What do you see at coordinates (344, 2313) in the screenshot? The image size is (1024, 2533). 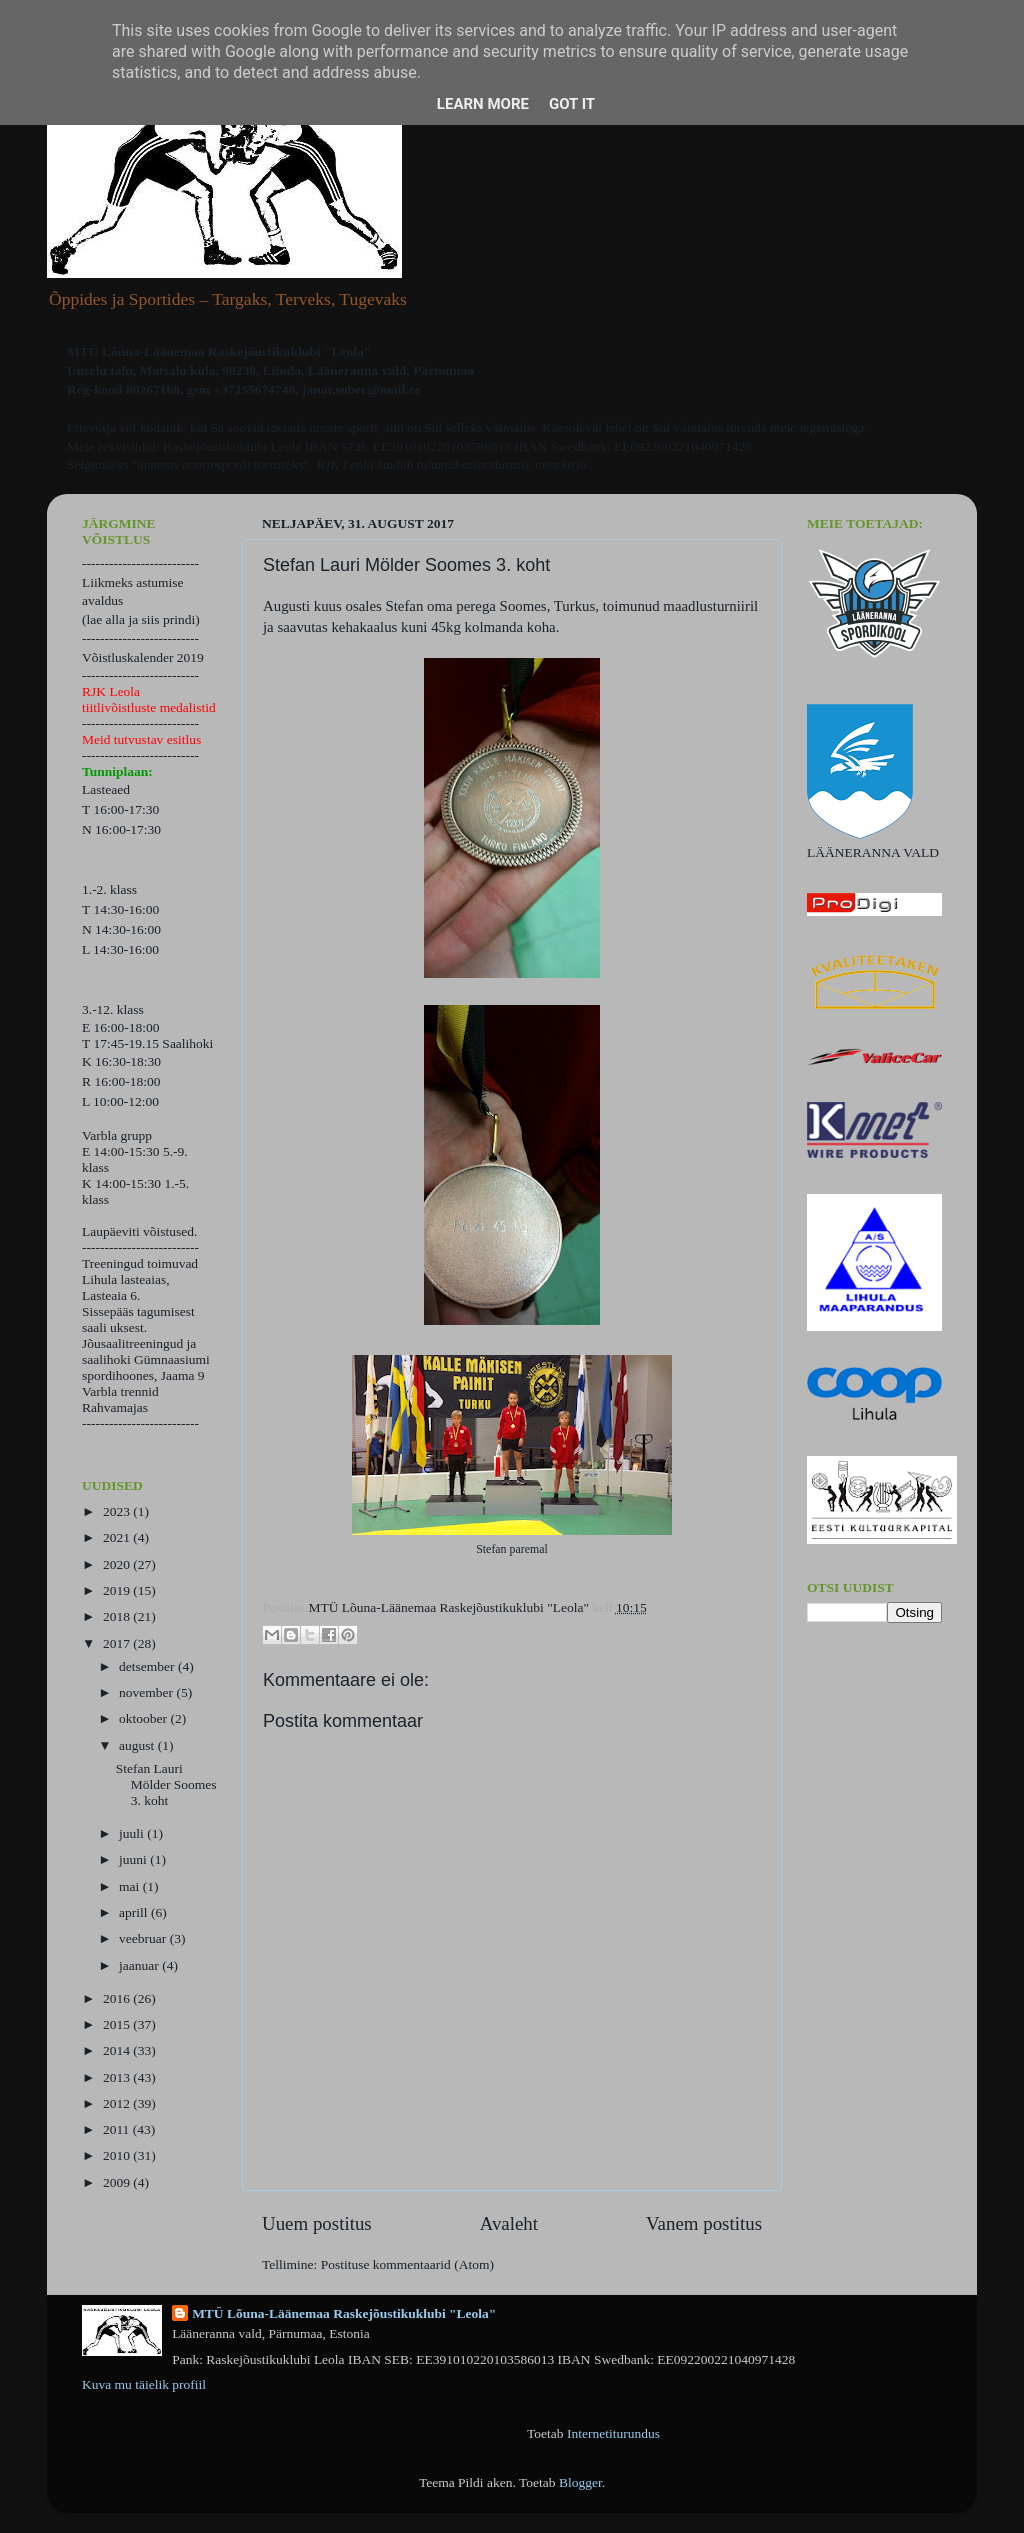 I see `MTÜ Lõuna-Läänemaa Raskejõustikuklubi "Leola"` at bounding box center [344, 2313].